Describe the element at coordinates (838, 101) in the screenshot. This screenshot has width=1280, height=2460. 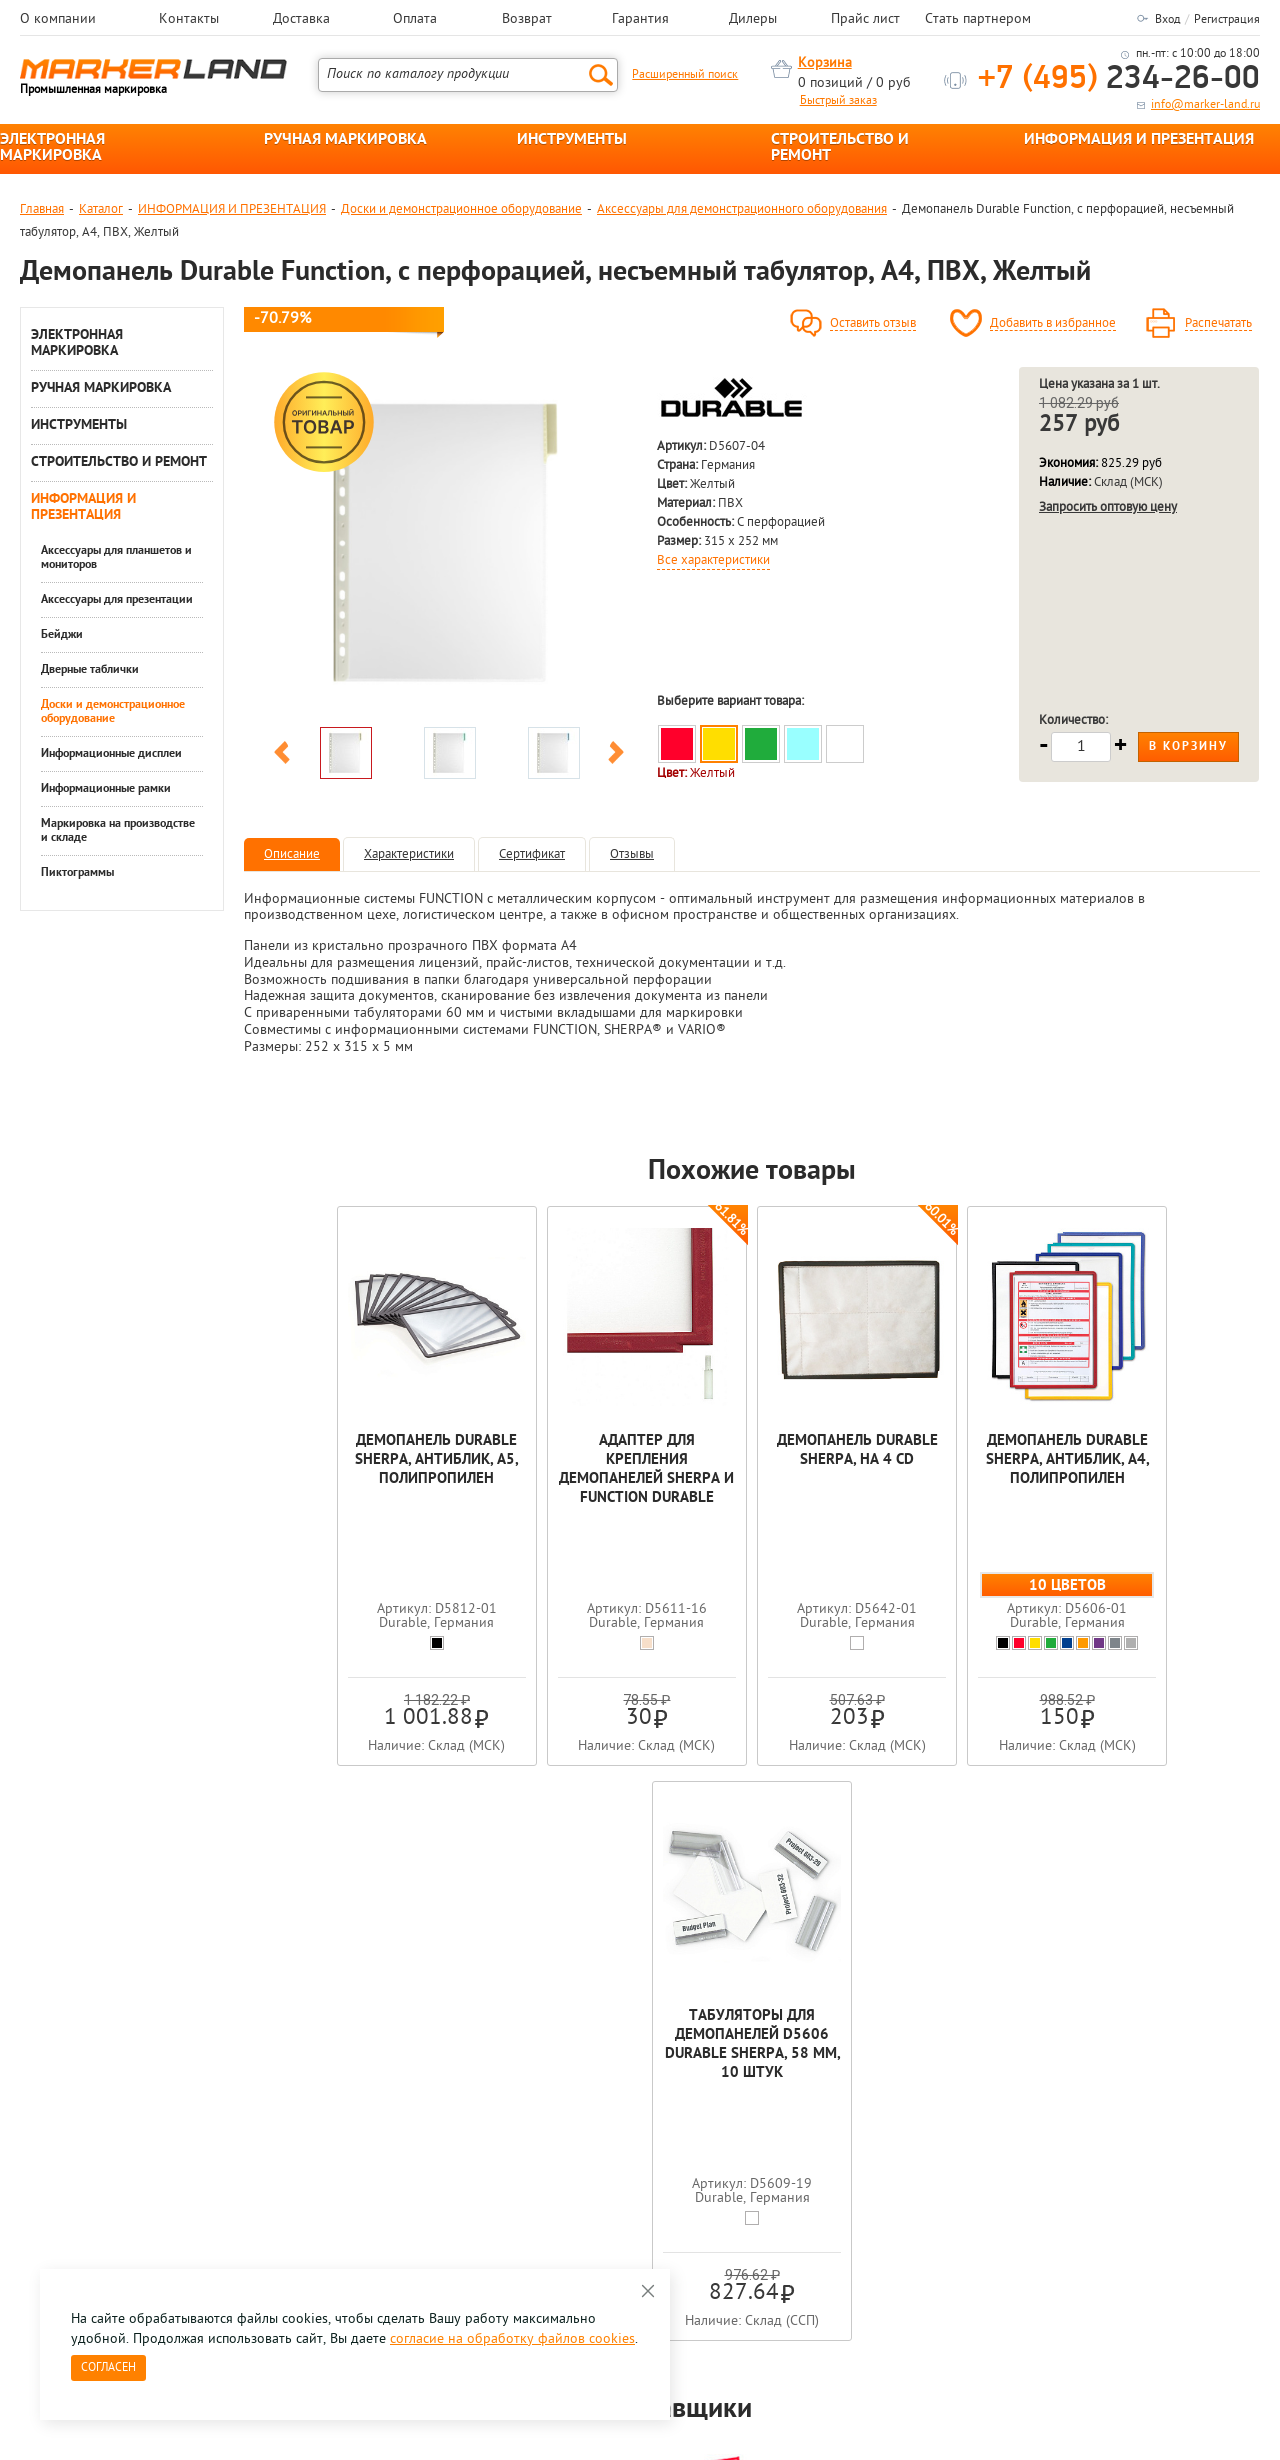
I see `Быстрый заказ` at that location.